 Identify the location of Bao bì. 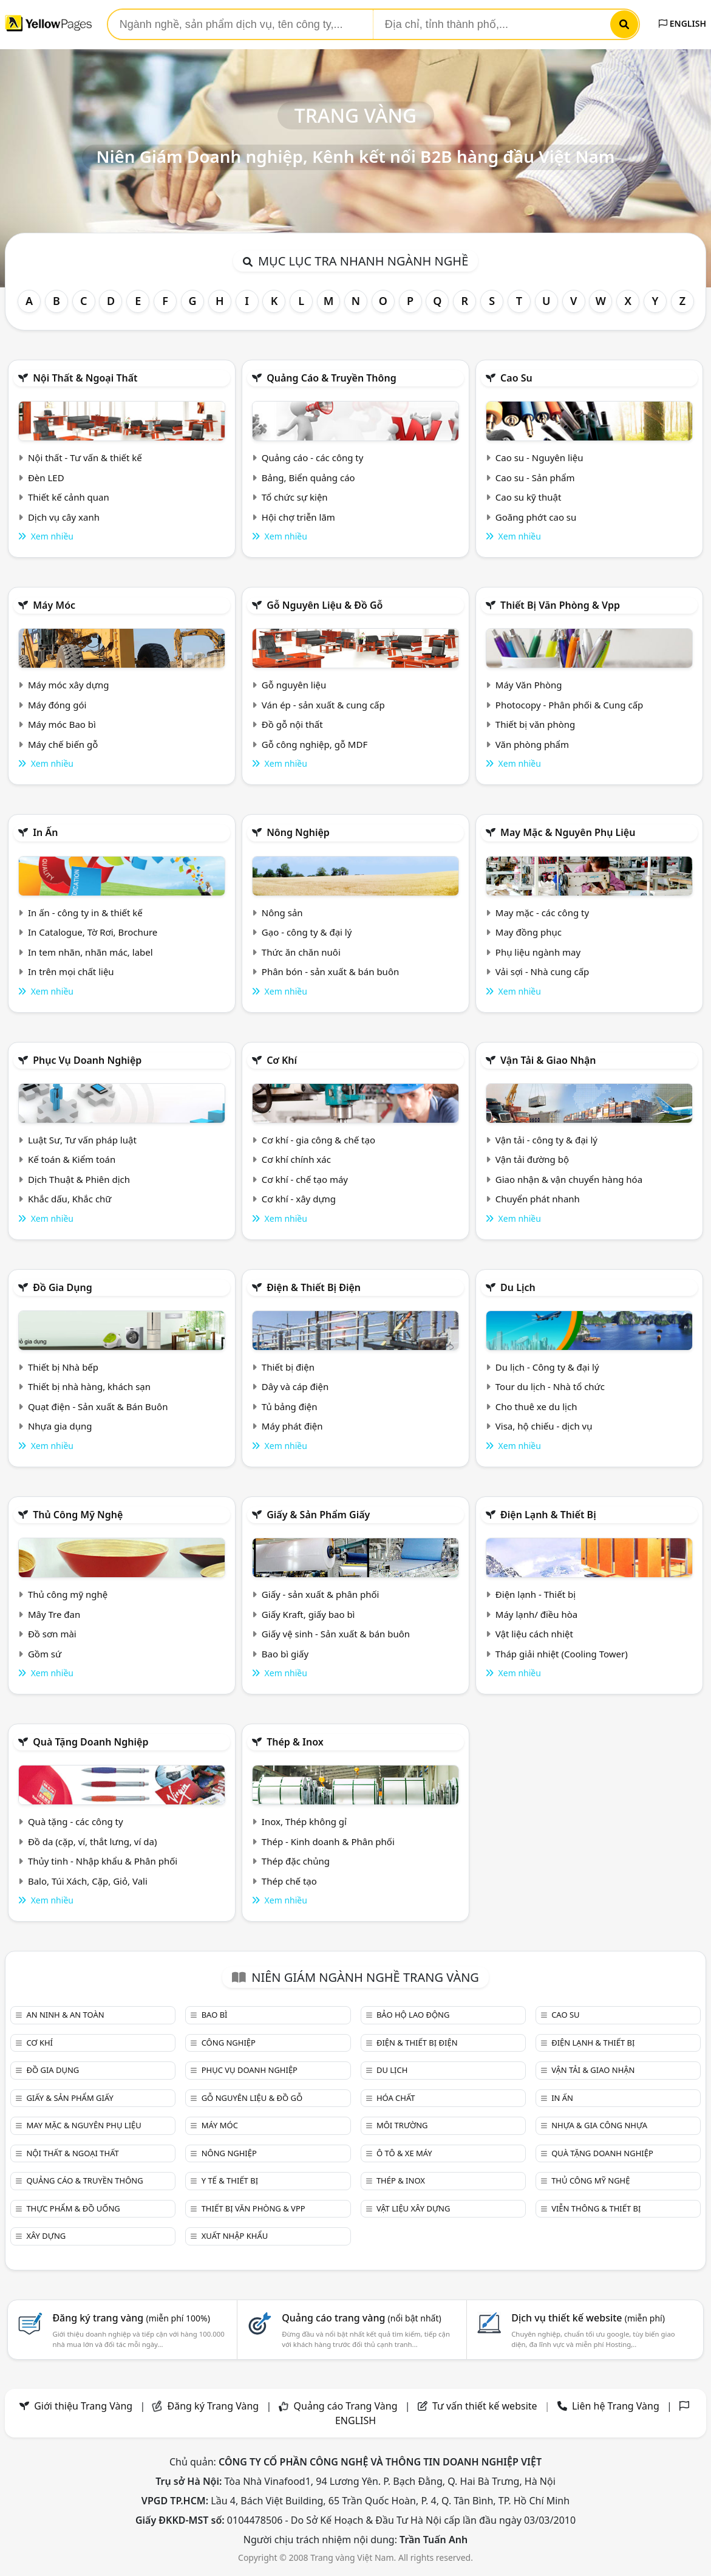
(215, 2014).